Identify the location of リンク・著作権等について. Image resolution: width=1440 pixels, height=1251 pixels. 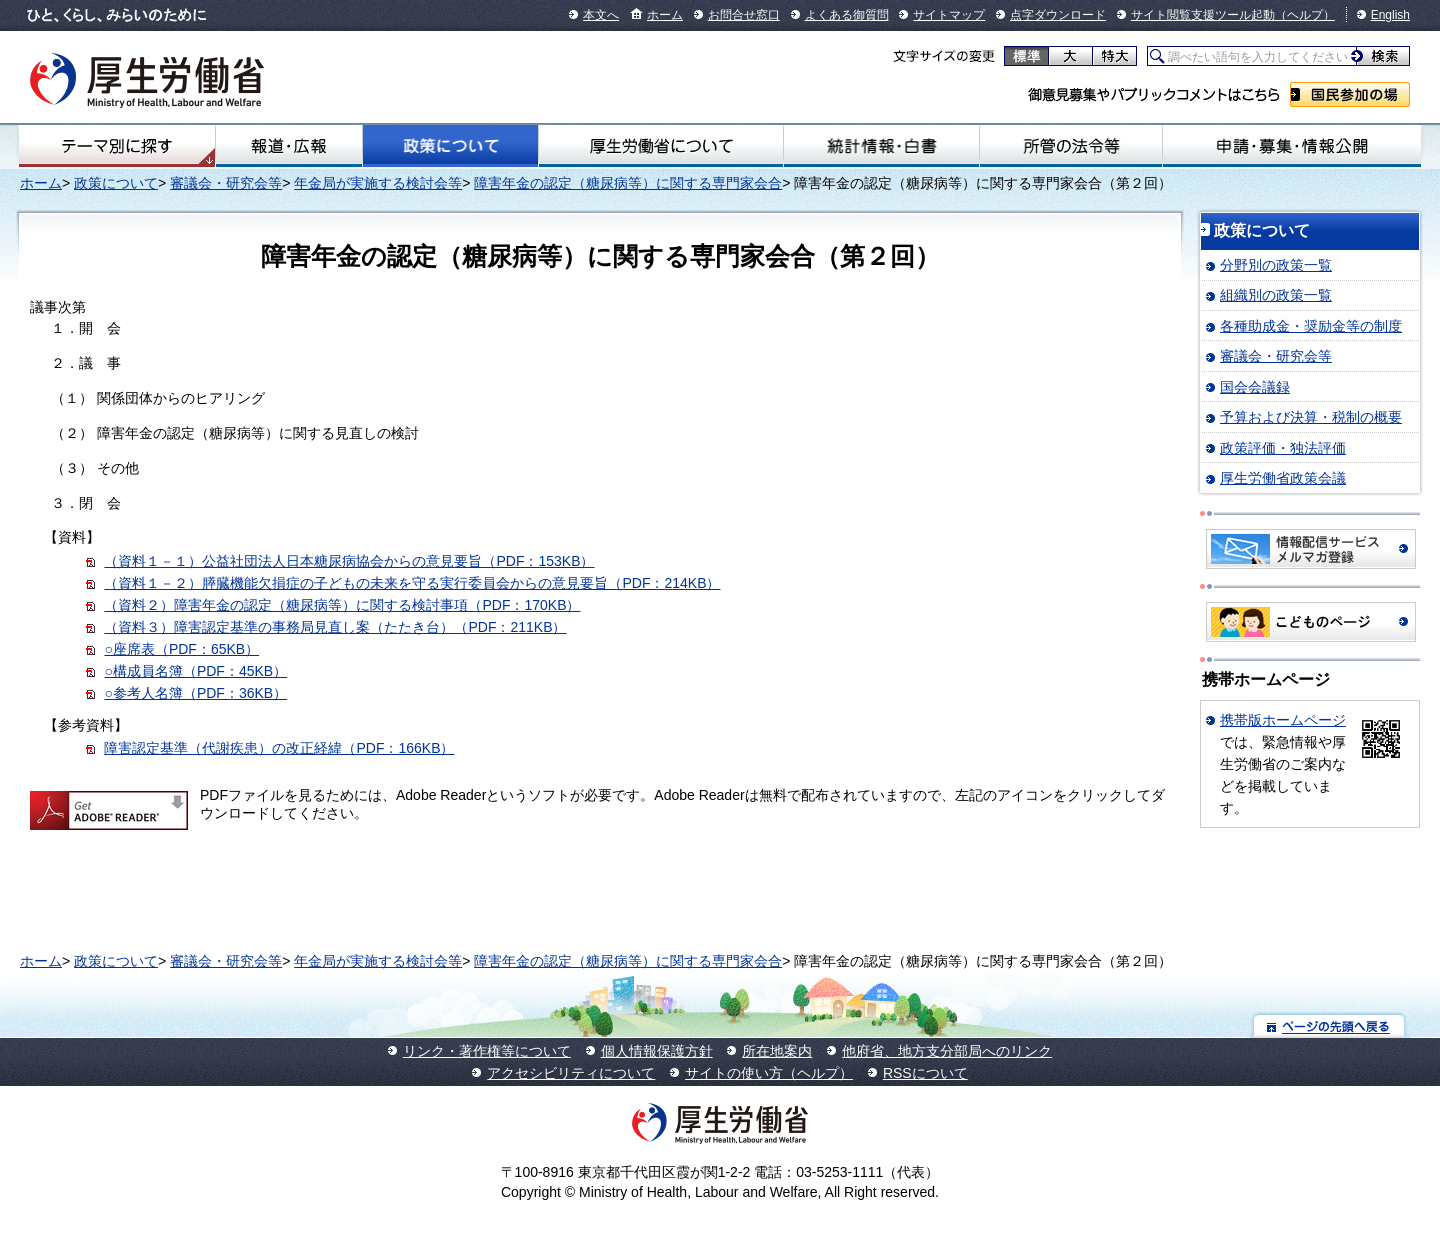
(487, 1051).